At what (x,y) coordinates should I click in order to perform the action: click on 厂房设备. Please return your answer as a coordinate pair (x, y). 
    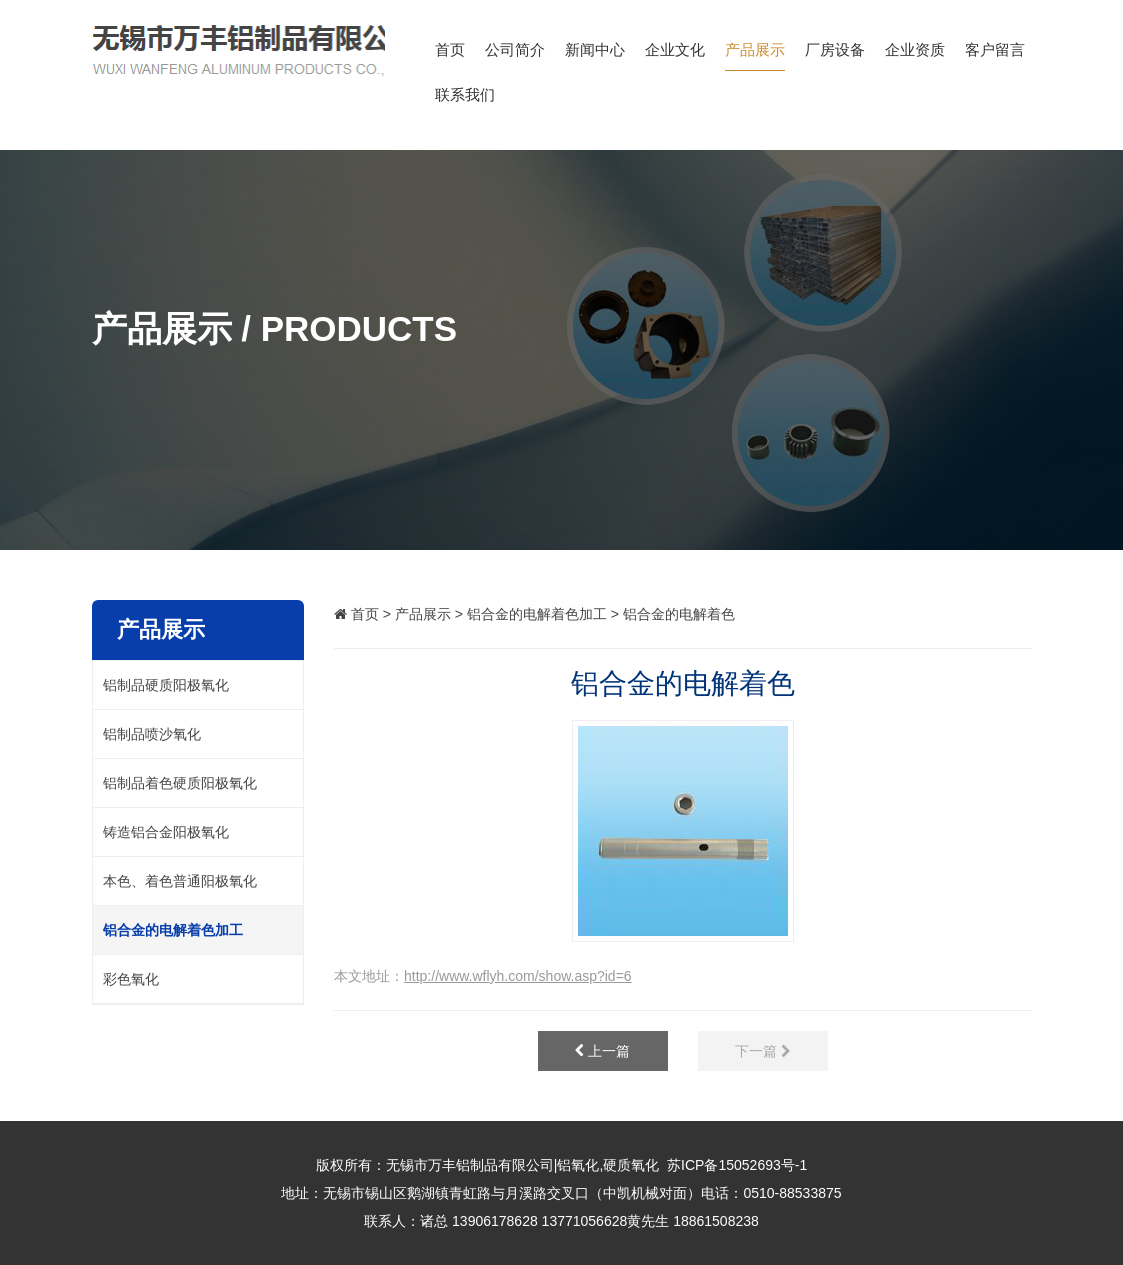
    Looking at the image, I should click on (835, 56).